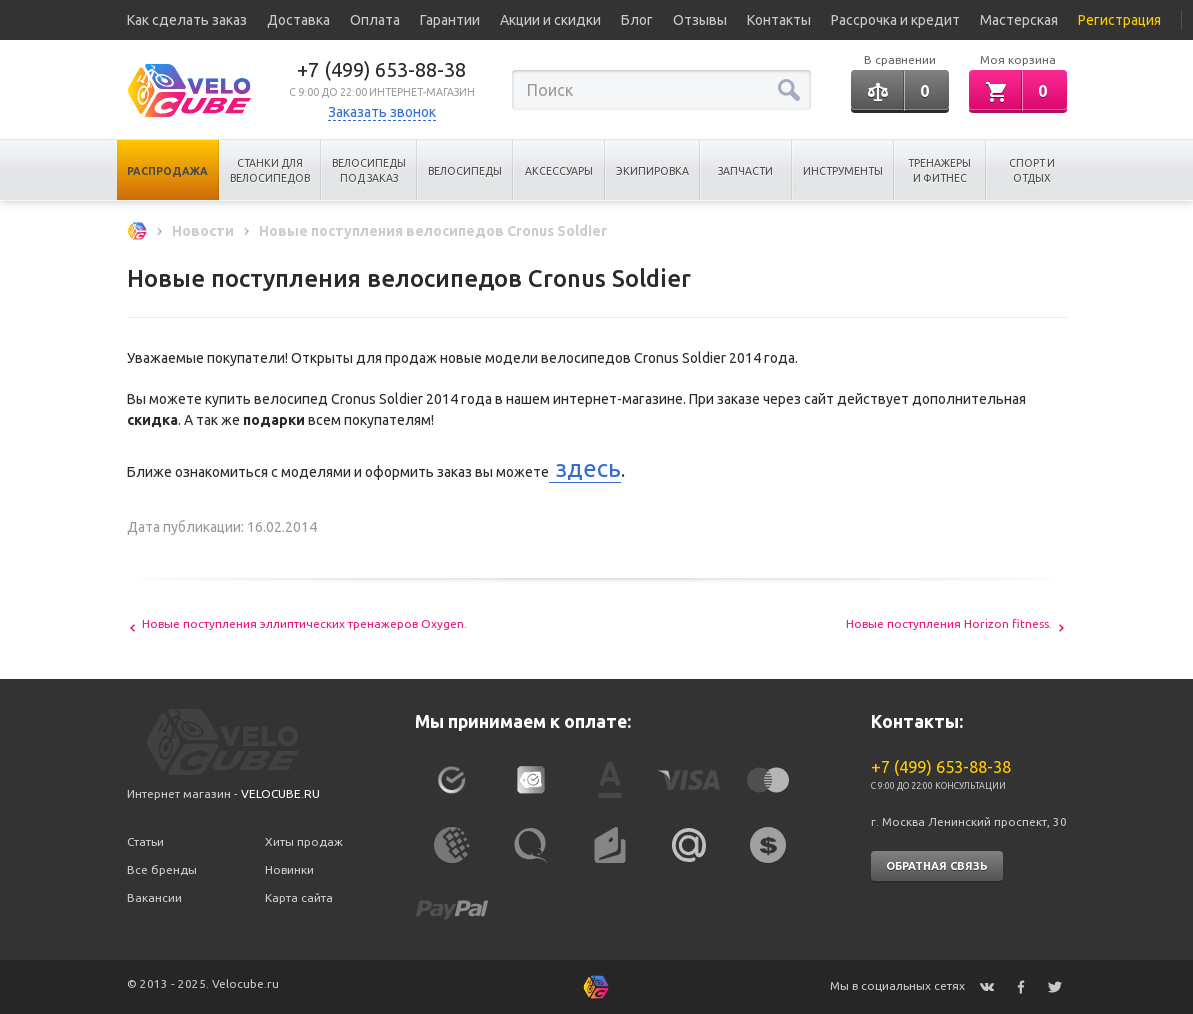 This screenshot has height=1014, width=1193. What do you see at coordinates (382, 112) in the screenshot?
I see `Заказать звонок` at bounding box center [382, 112].